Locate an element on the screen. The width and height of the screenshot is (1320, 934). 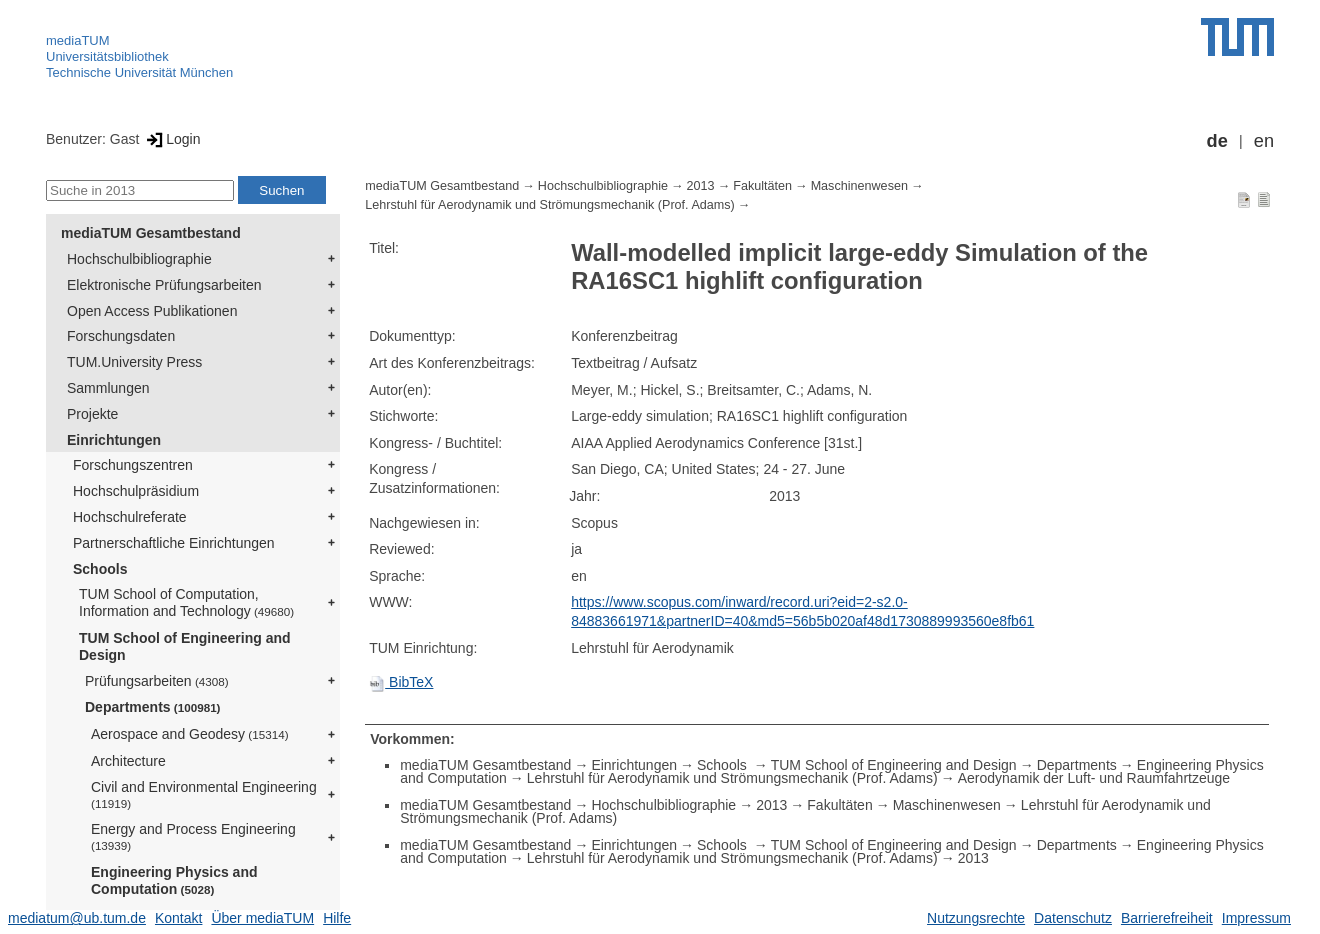
Engineering Physics and Computation is located at coordinates (174, 880).